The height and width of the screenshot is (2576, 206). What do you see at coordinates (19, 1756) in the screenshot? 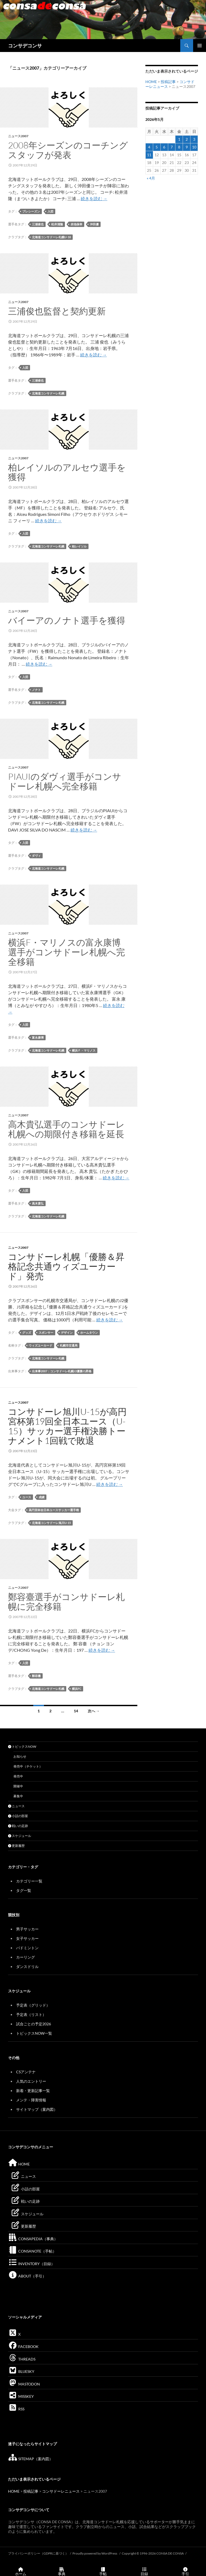
I see `お知らせ` at bounding box center [19, 1756].